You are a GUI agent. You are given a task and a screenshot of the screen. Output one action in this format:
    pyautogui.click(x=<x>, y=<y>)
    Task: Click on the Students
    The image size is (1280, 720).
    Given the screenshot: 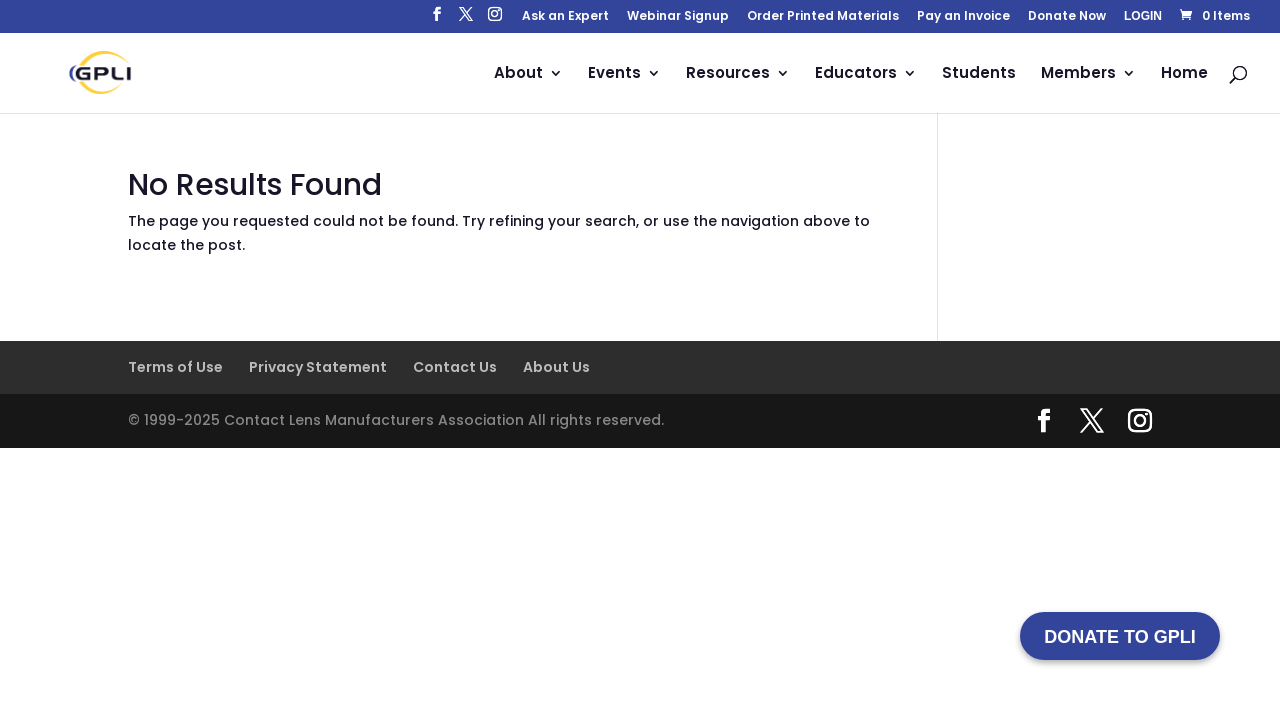 What is the action you would take?
    pyautogui.click(x=979, y=74)
    